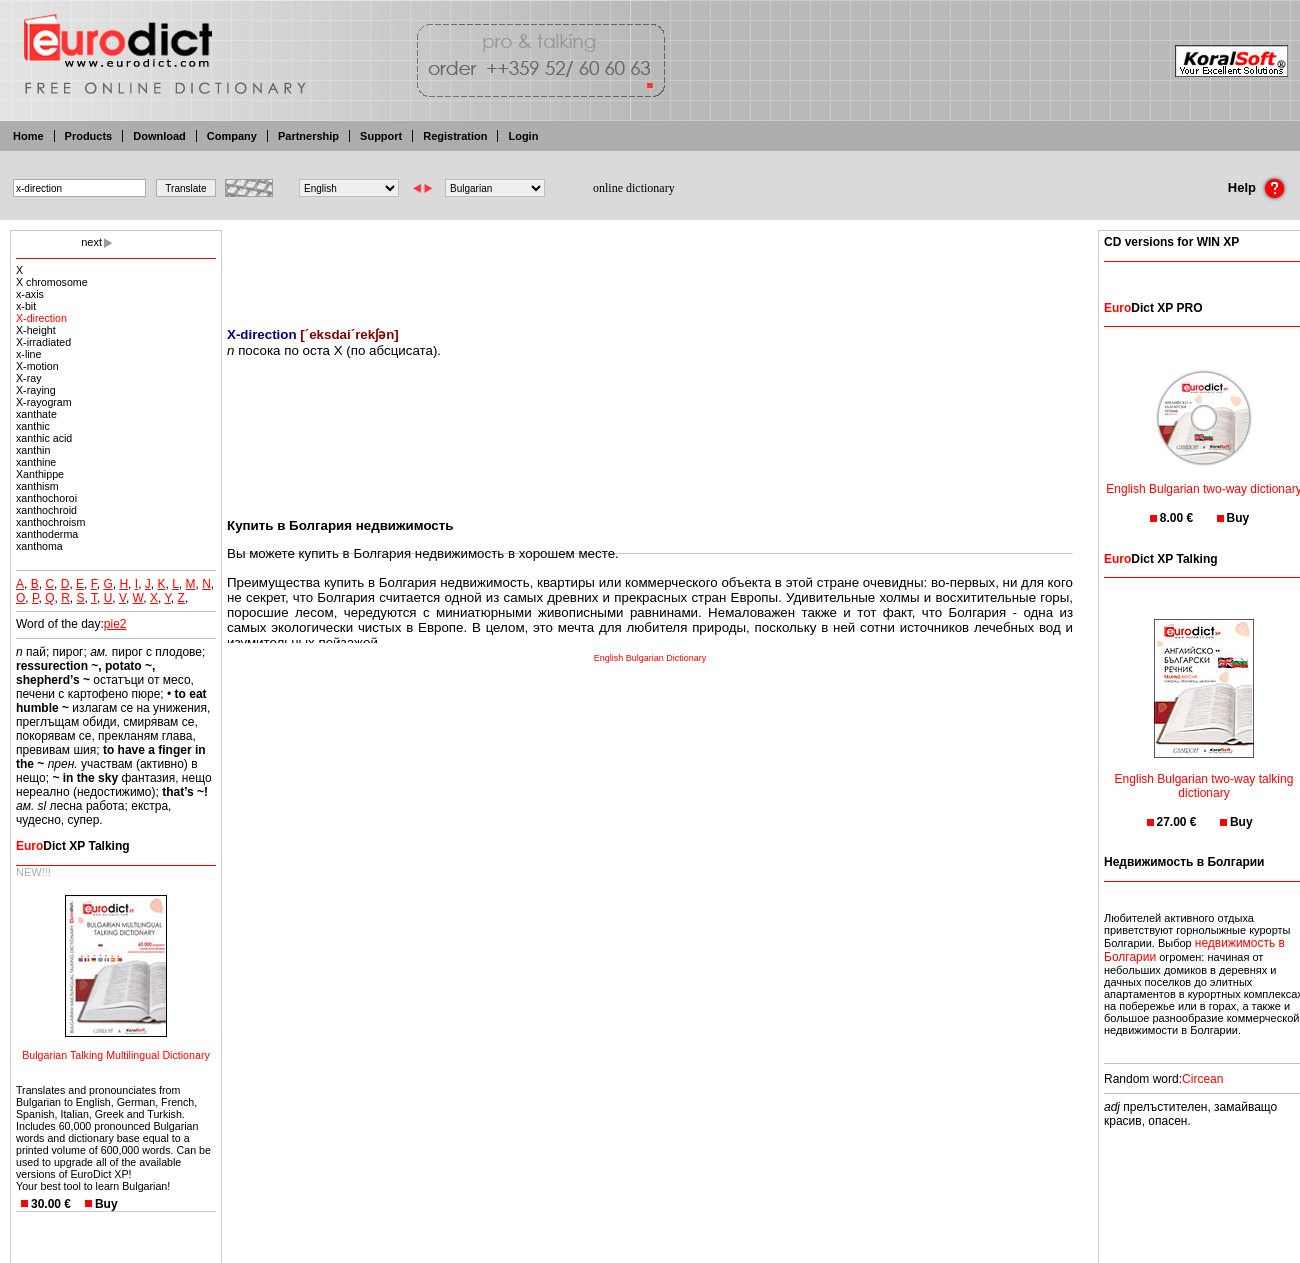 This screenshot has height=1263, width=1300. Describe the element at coordinates (44, 402) in the screenshot. I see `X-rayogram` at that location.